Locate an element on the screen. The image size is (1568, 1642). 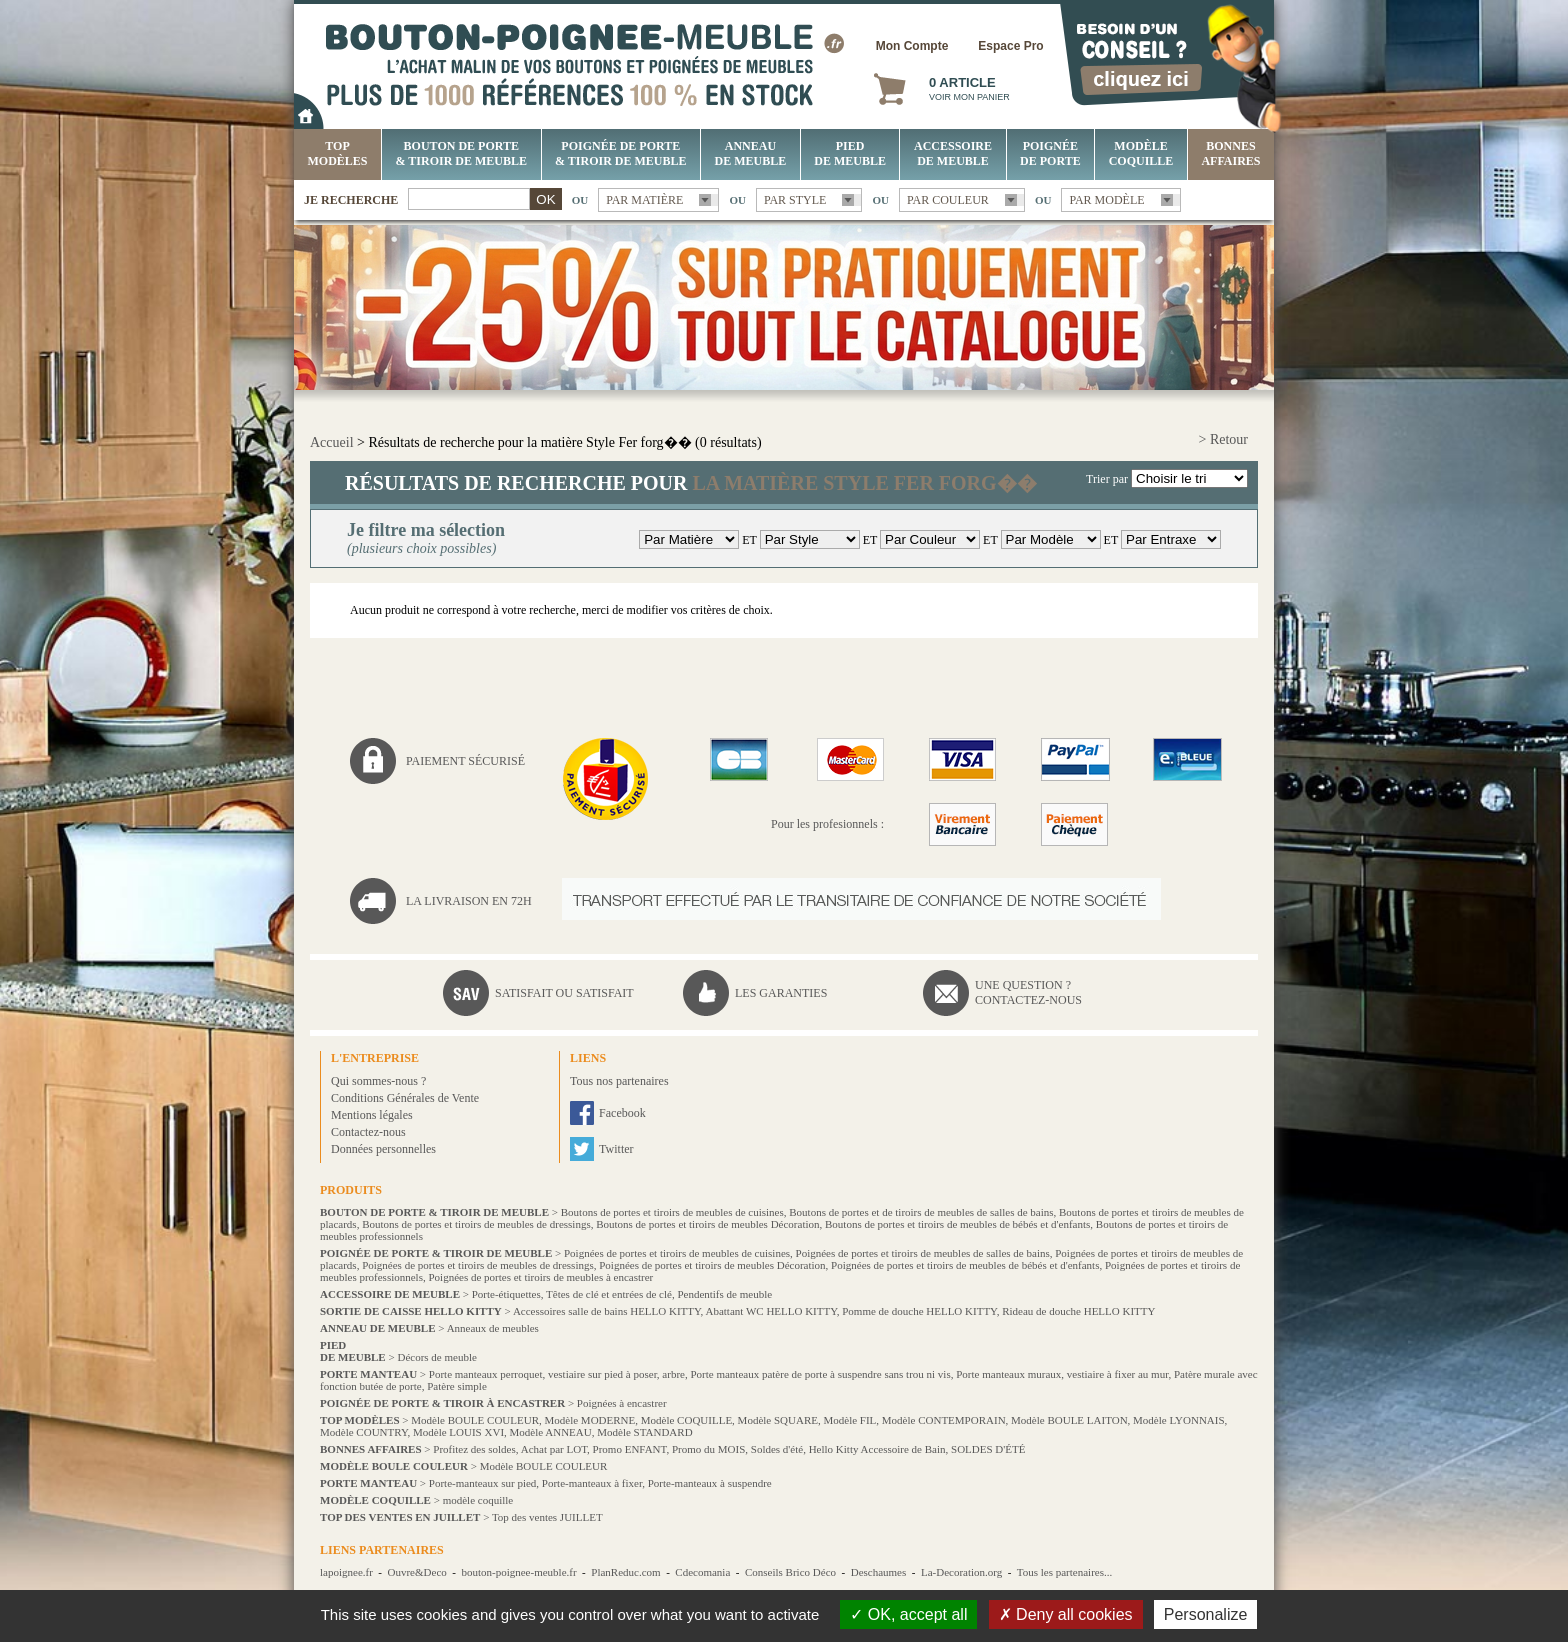
Tous les partenaires... is located at coordinates (1064, 1572).